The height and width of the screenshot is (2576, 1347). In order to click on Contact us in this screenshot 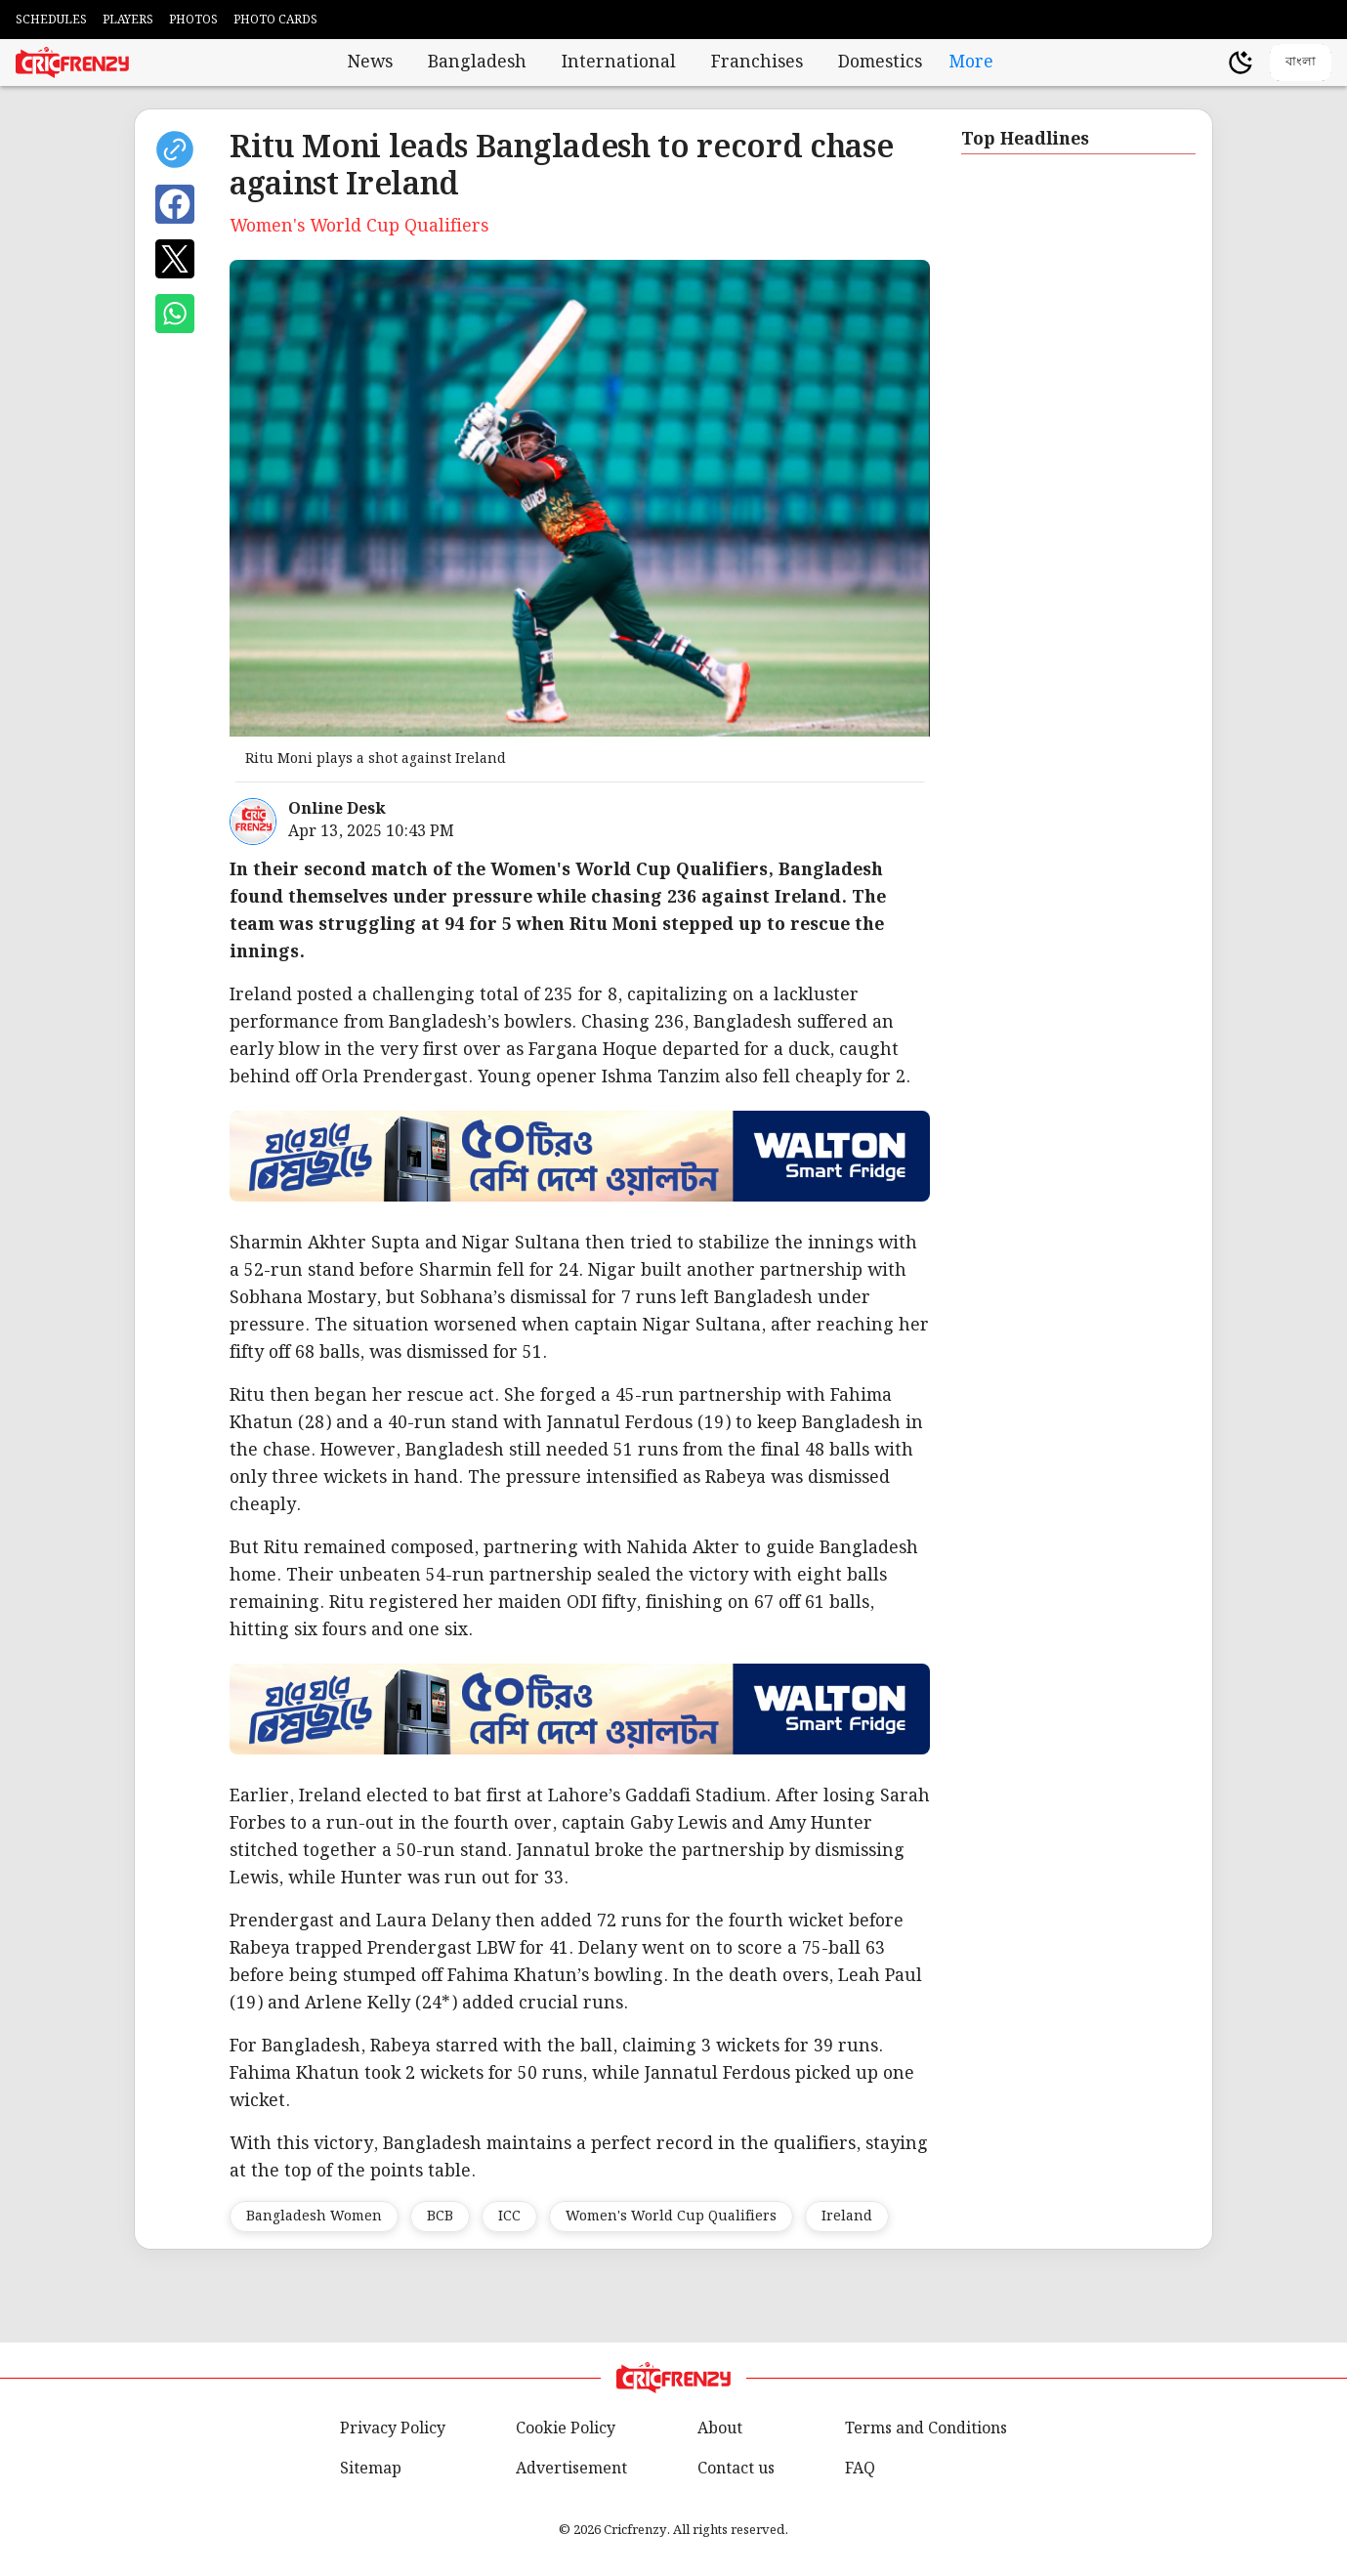, I will do `click(736, 2469)`.